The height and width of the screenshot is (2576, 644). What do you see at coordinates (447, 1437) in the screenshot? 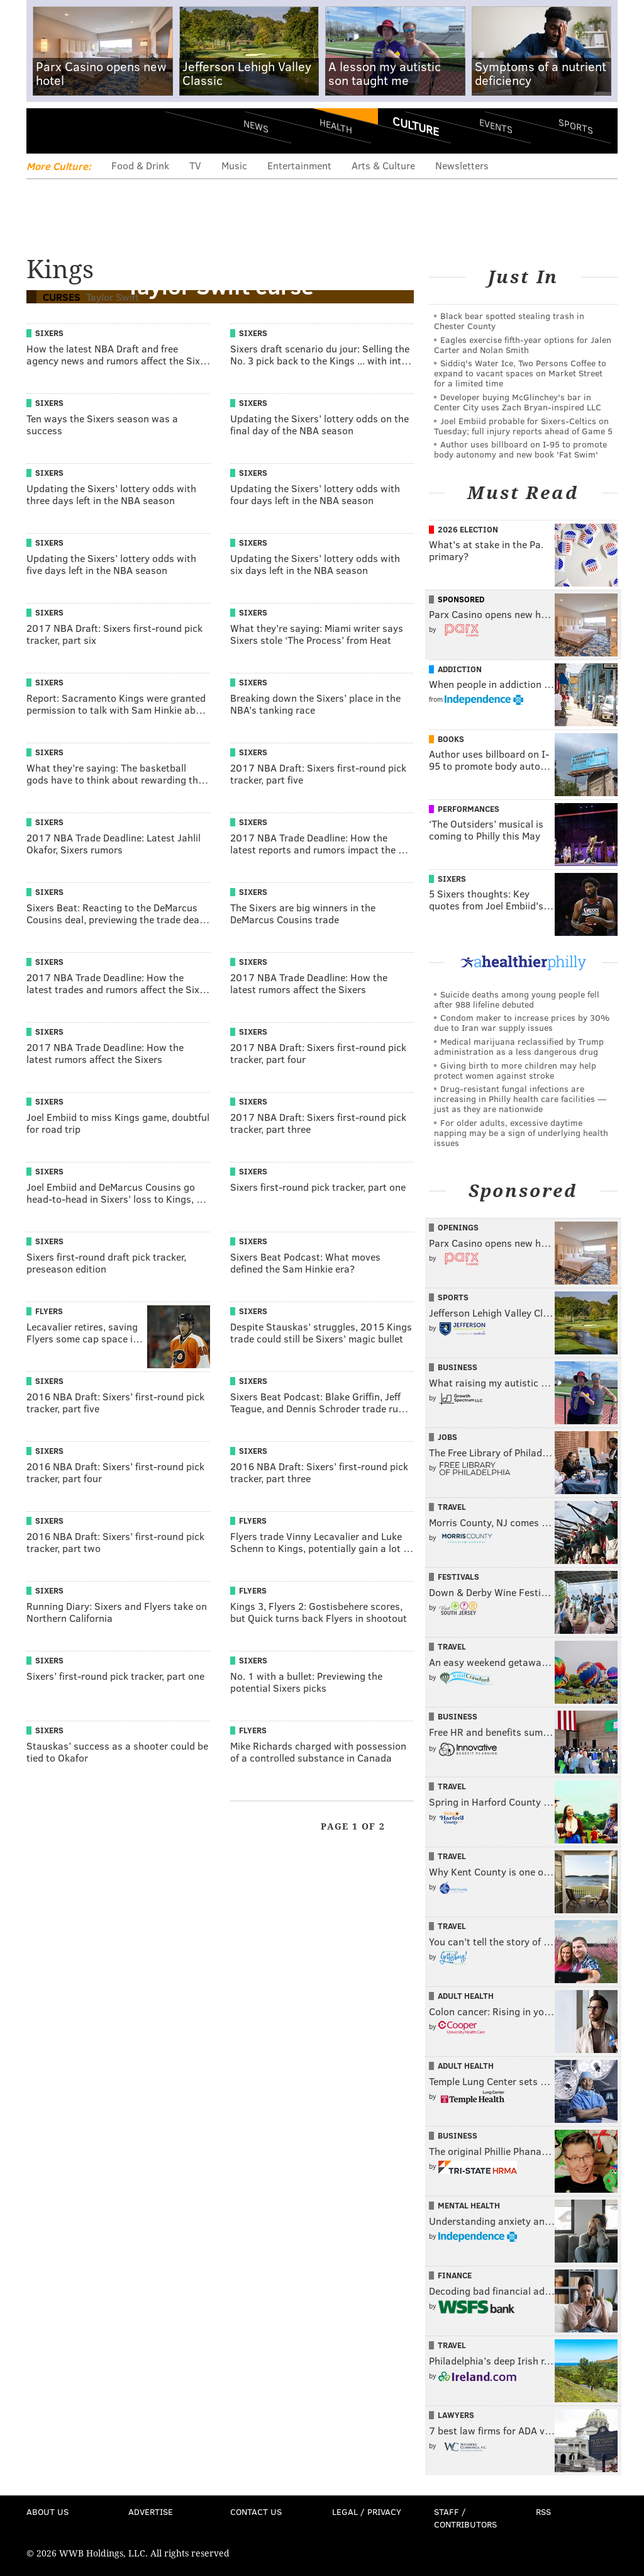
I see `Jobs` at bounding box center [447, 1437].